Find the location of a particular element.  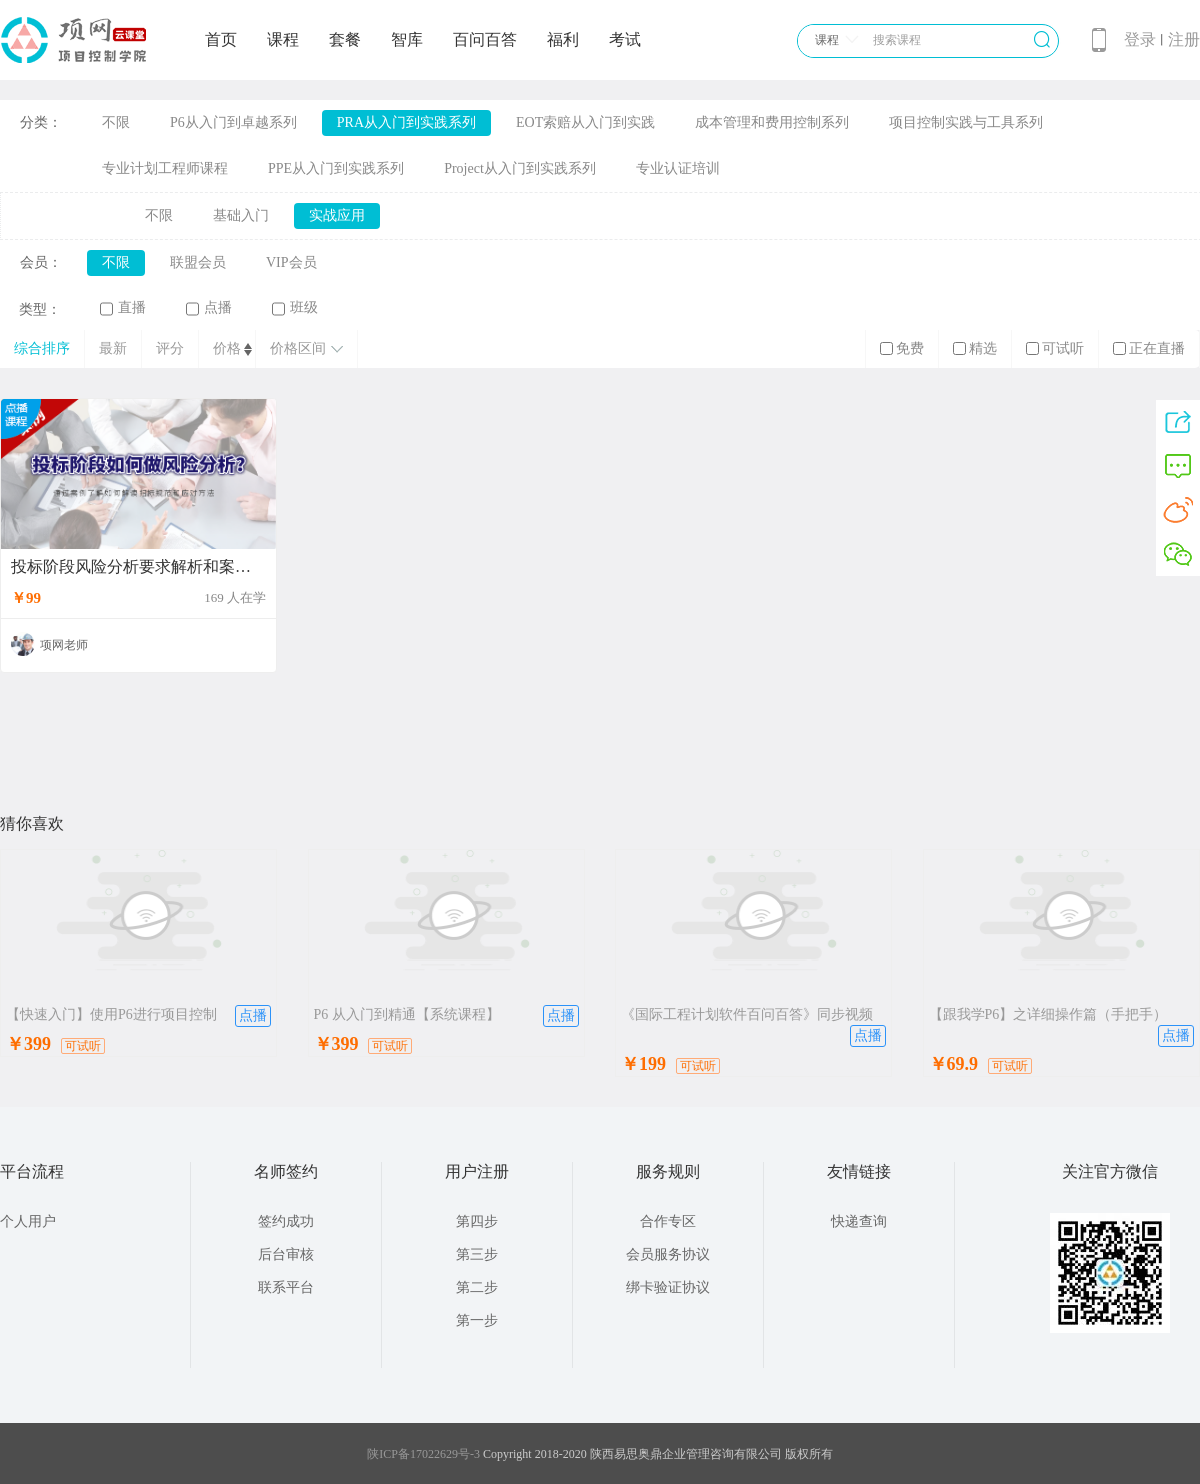

合作专区 is located at coordinates (668, 1221).